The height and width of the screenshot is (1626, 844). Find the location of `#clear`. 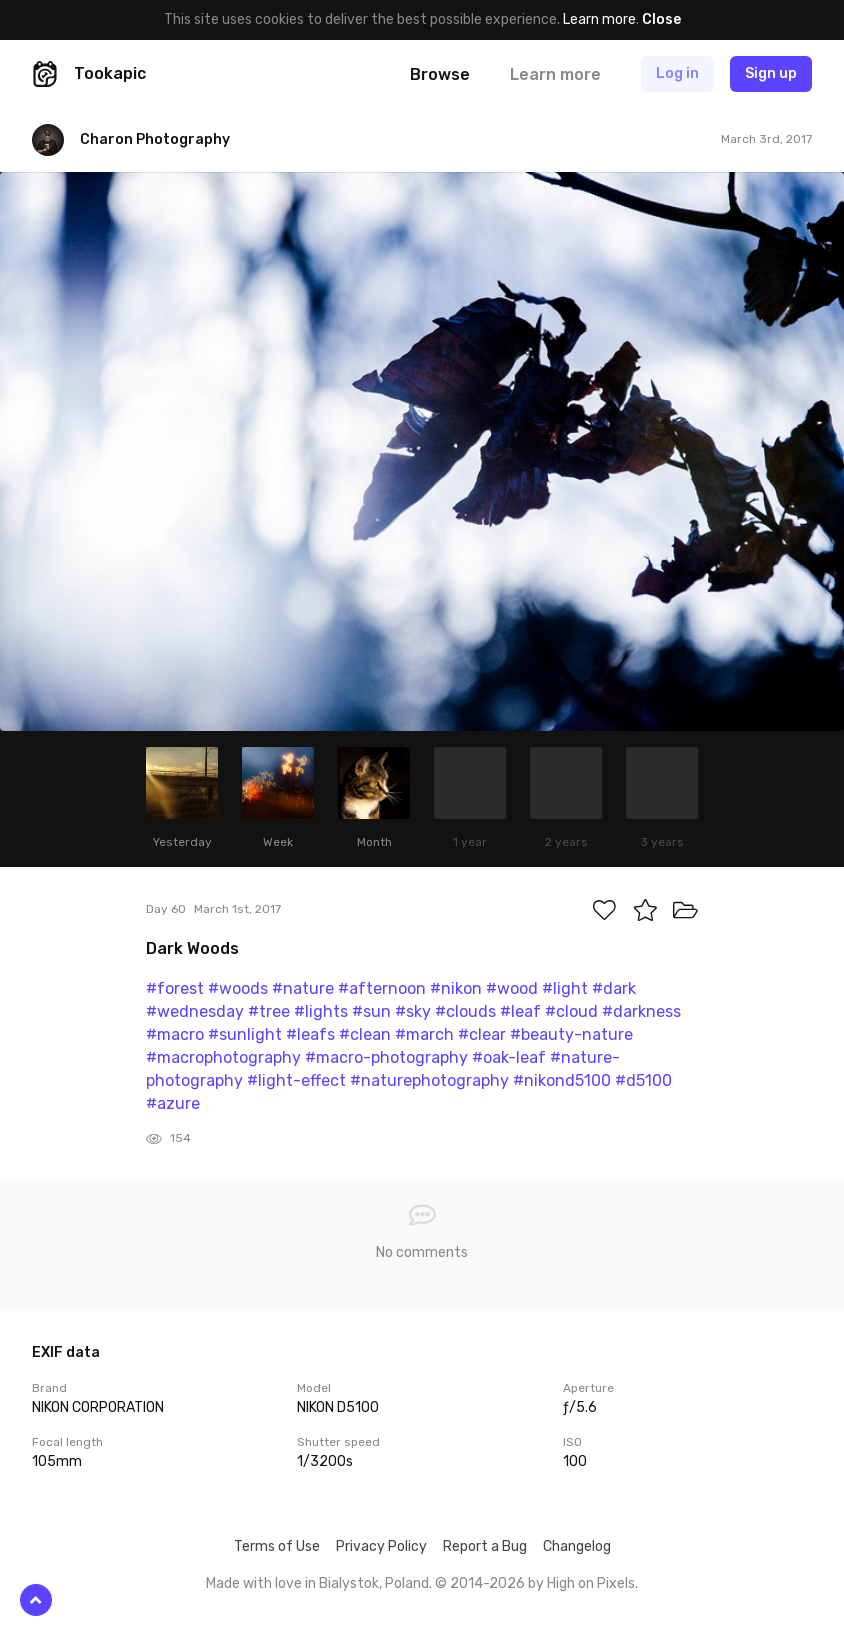

#clear is located at coordinates (482, 1034).